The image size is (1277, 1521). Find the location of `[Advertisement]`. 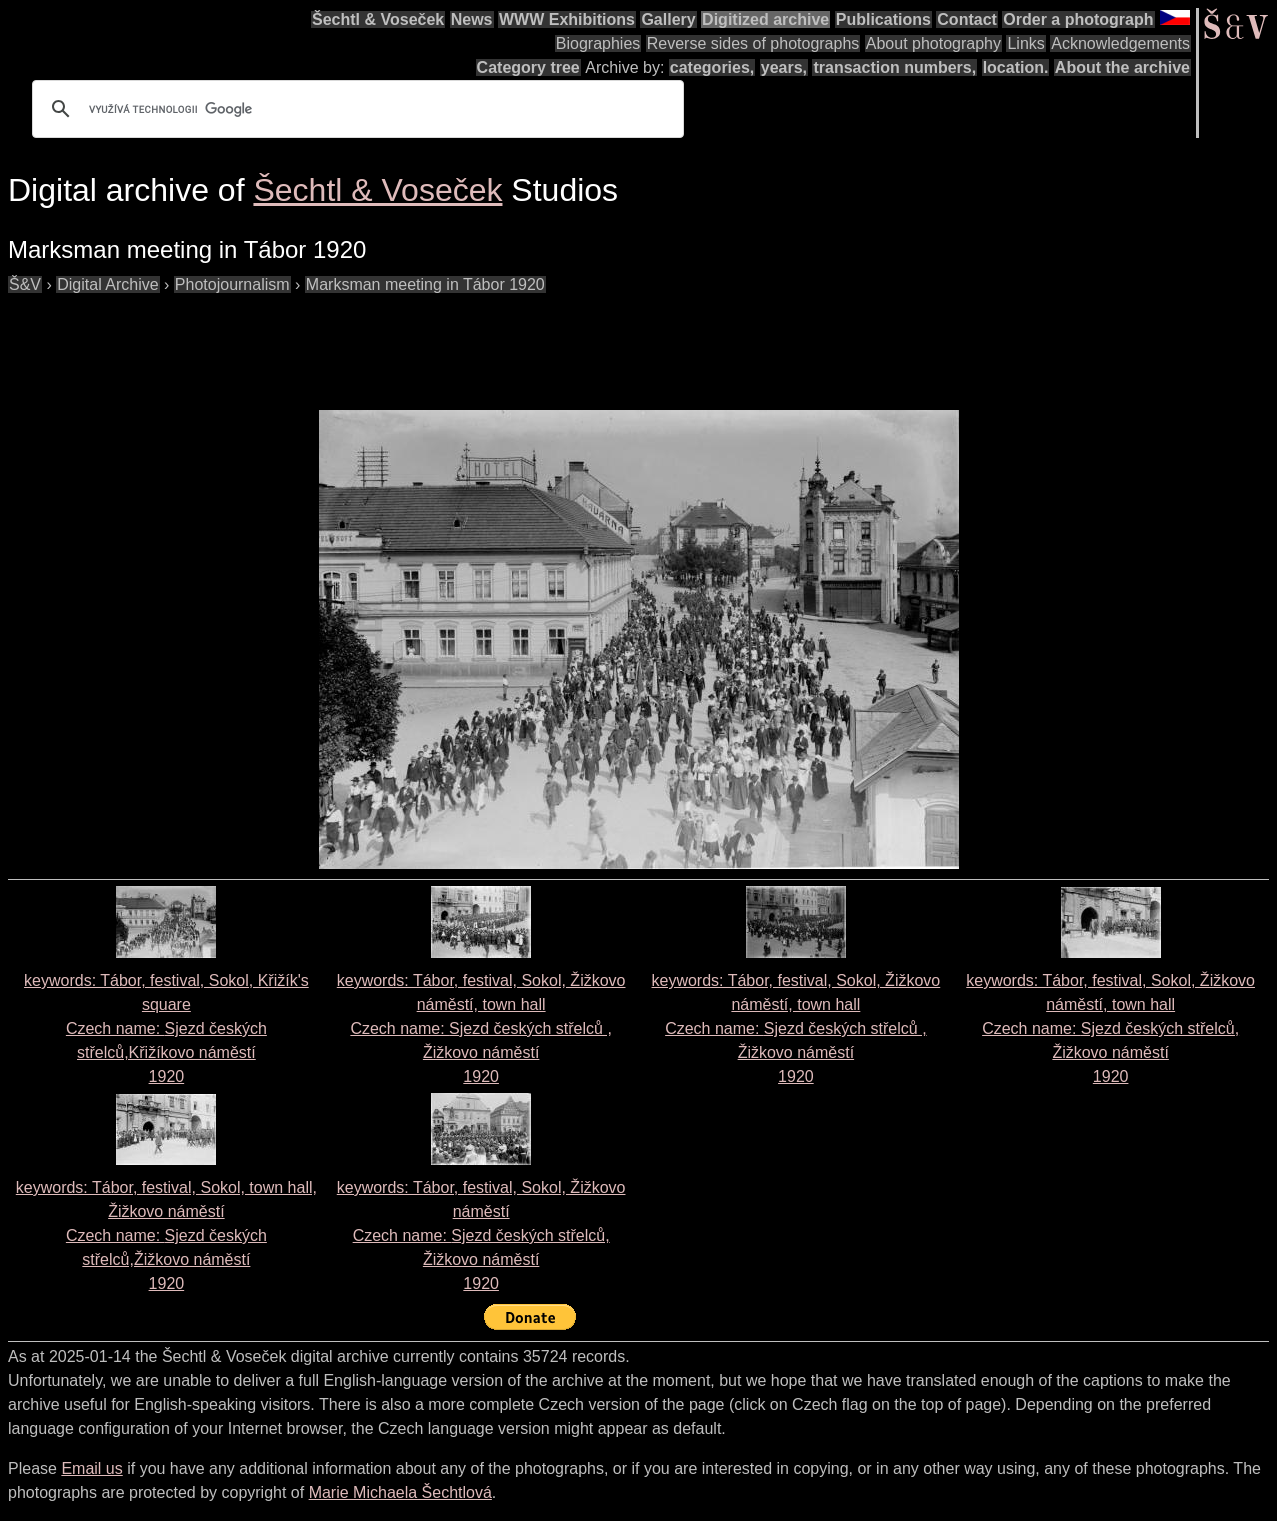

[Advertisement] is located at coordinates (372, 342).